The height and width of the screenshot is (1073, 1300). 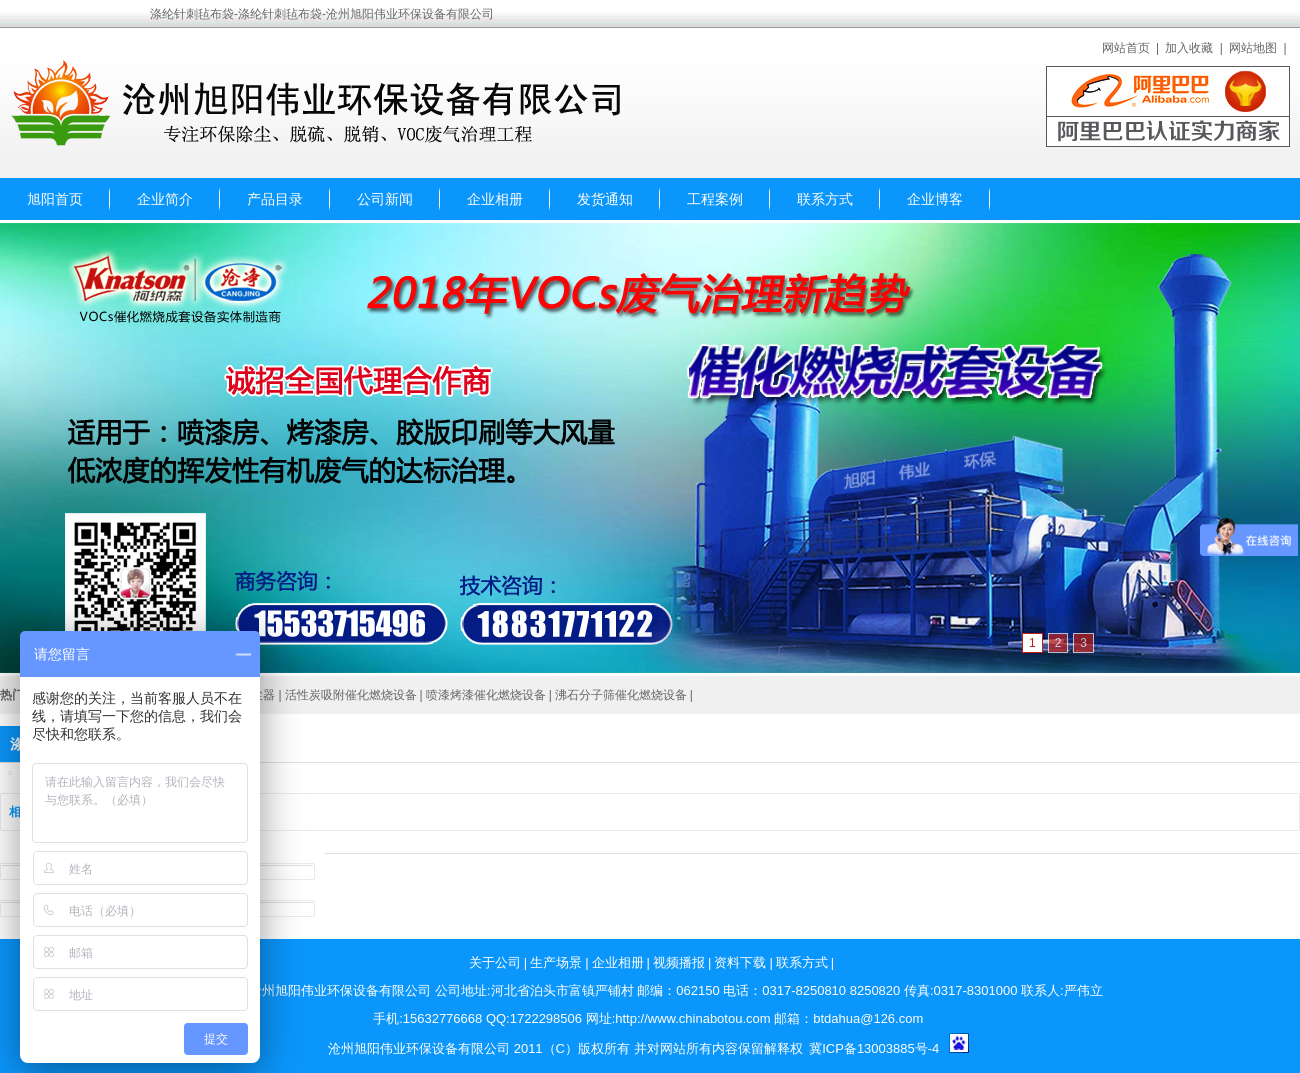 I want to click on 公司新闻, so click(x=385, y=199).